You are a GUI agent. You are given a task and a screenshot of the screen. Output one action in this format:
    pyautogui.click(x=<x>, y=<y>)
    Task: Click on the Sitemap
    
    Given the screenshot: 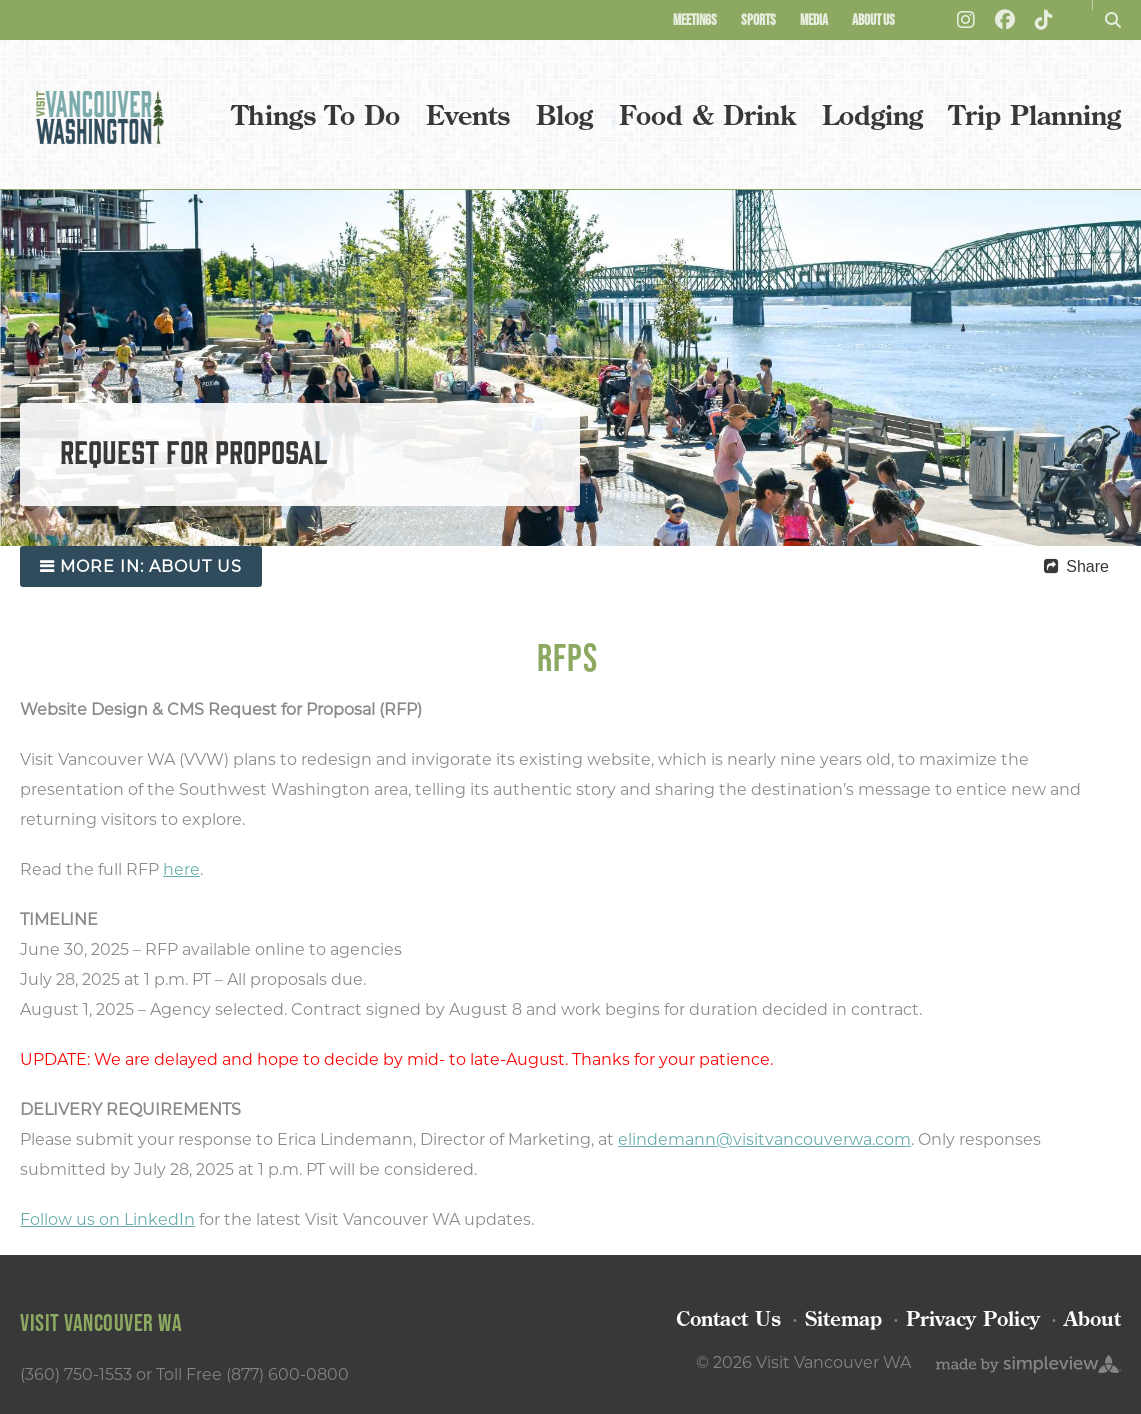 What is the action you would take?
    pyautogui.click(x=843, y=1319)
    